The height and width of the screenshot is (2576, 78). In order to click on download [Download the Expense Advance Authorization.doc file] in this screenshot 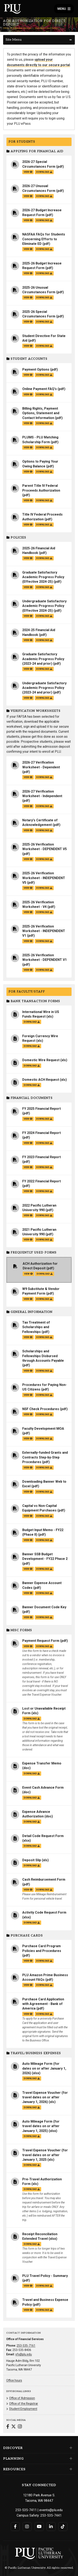, I will do `click(32, 1821)`.